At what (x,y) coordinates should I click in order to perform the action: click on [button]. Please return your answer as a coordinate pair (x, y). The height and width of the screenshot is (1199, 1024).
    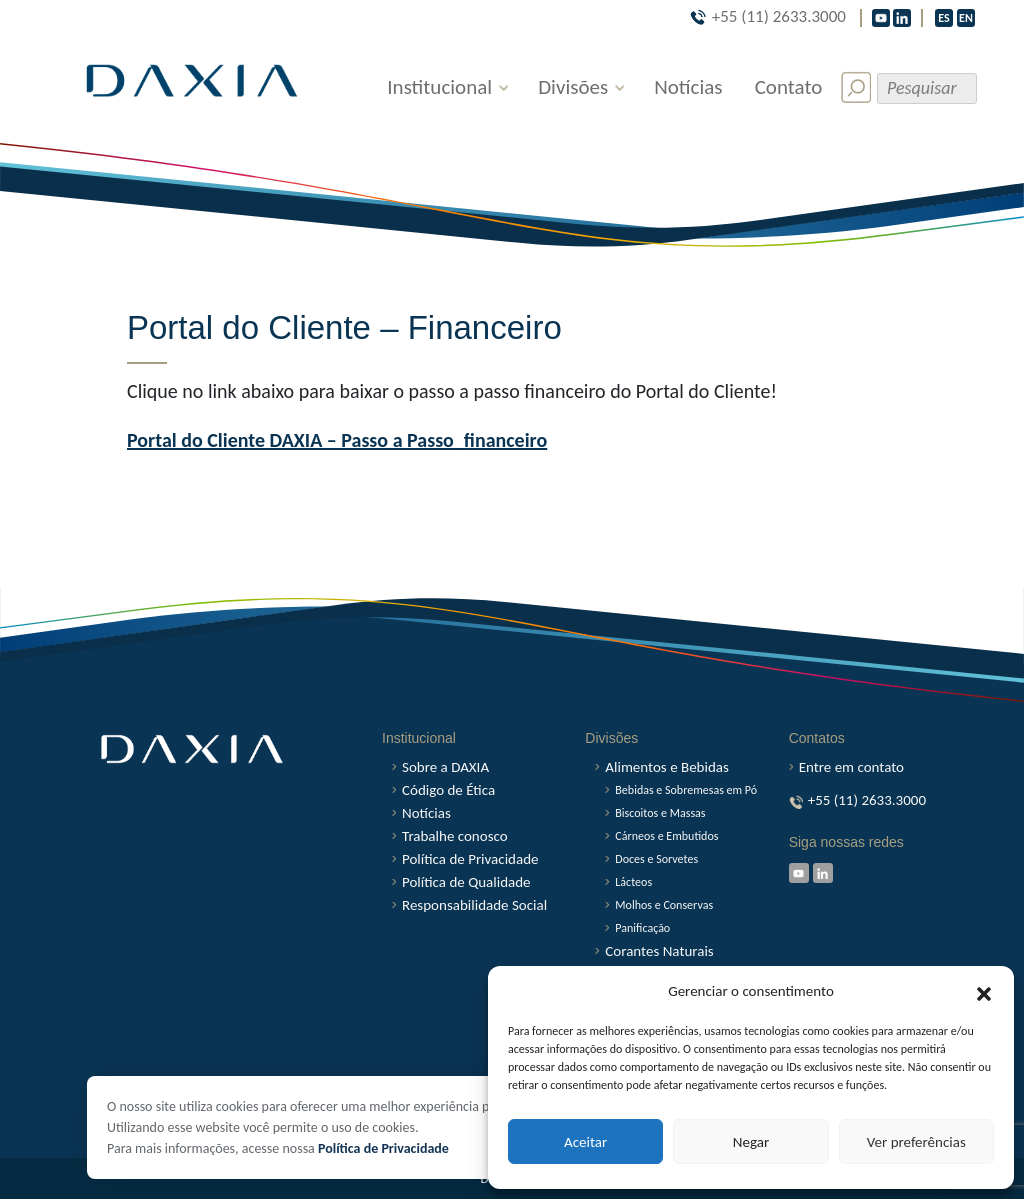
    Looking at the image, I should click on (984, 992).